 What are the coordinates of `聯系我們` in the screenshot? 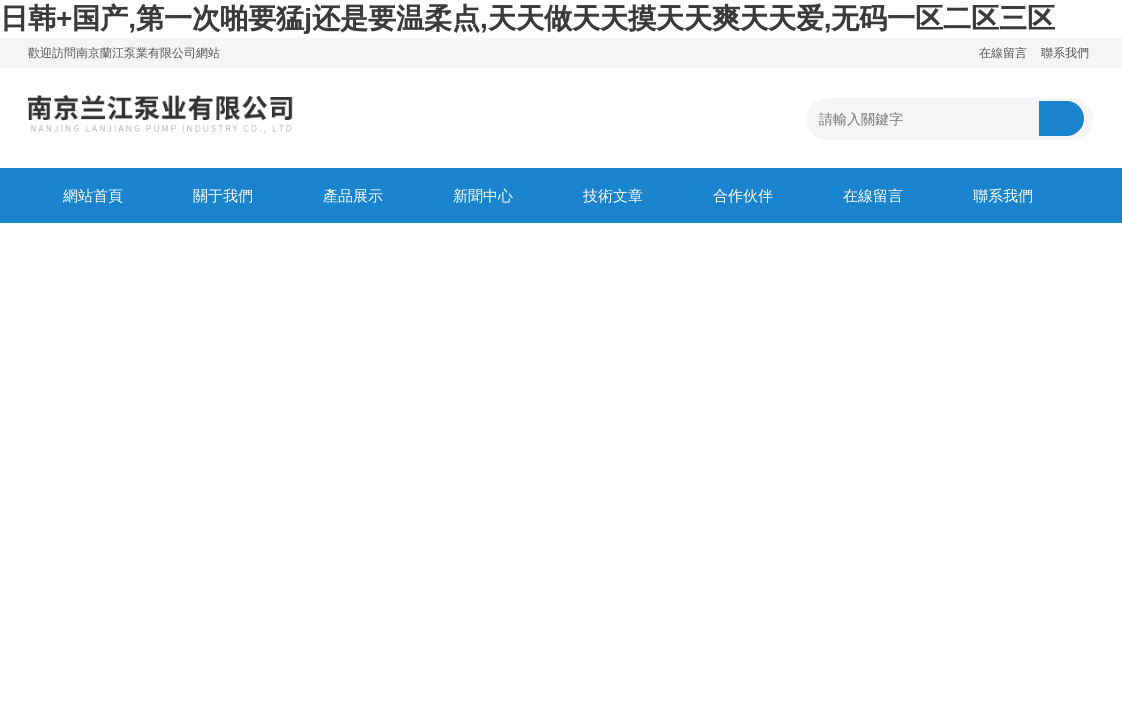 It's located at (1065, 53).